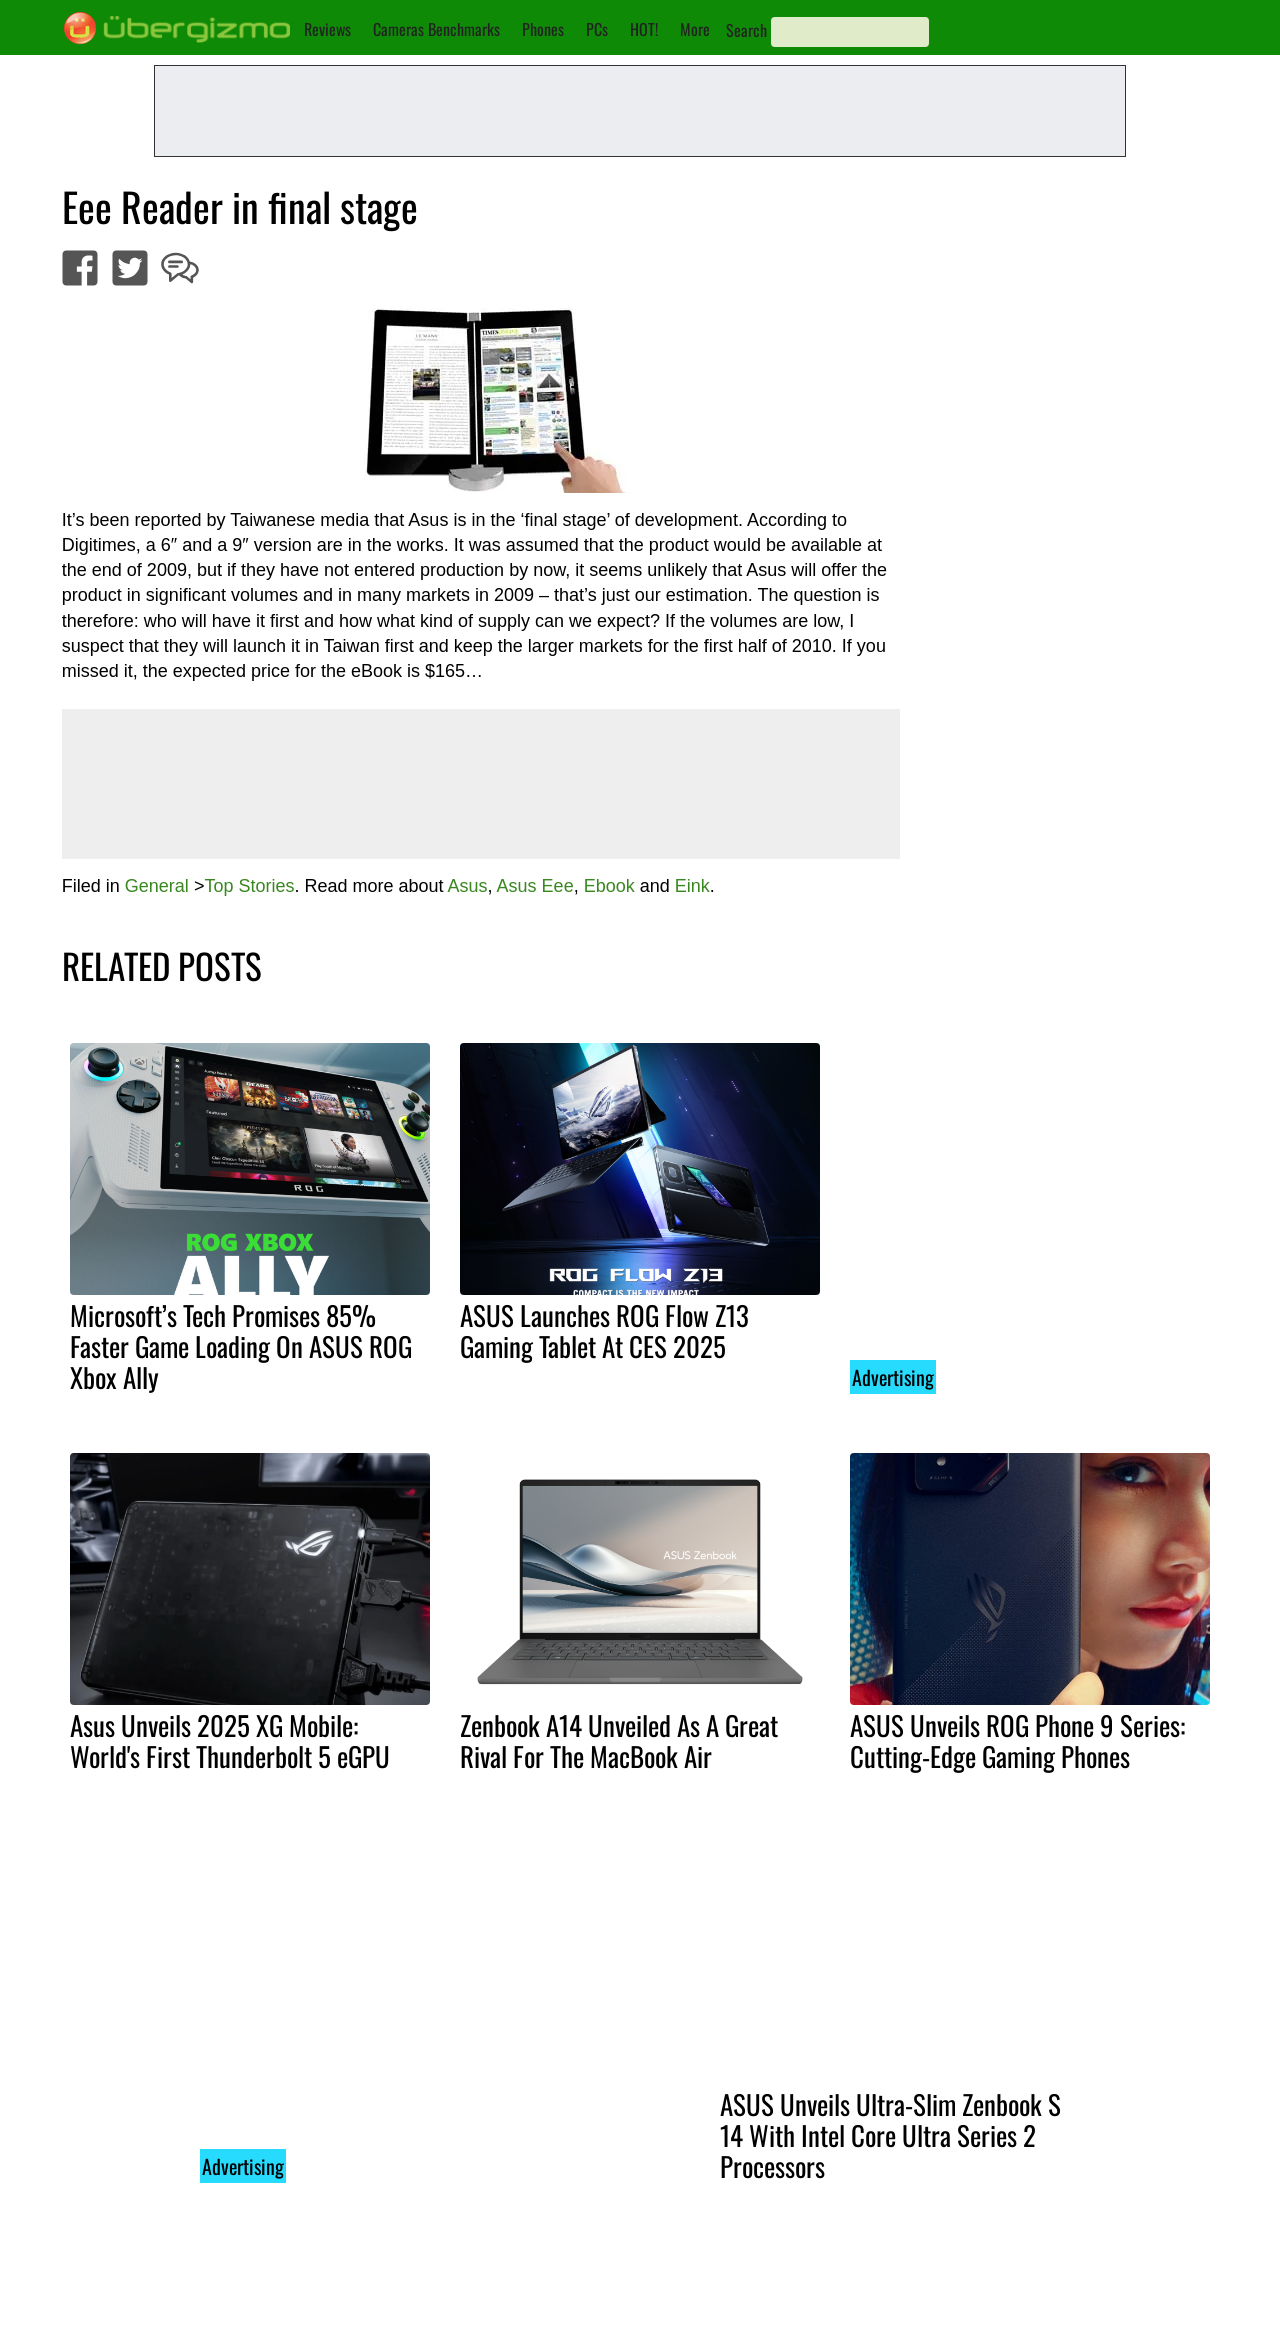 This screenshot has height=2332, width=1280. I want to click on ASUS Launches ROG Flow Z13 Gaming Tablet At CES 2025, so click(604, 1330).